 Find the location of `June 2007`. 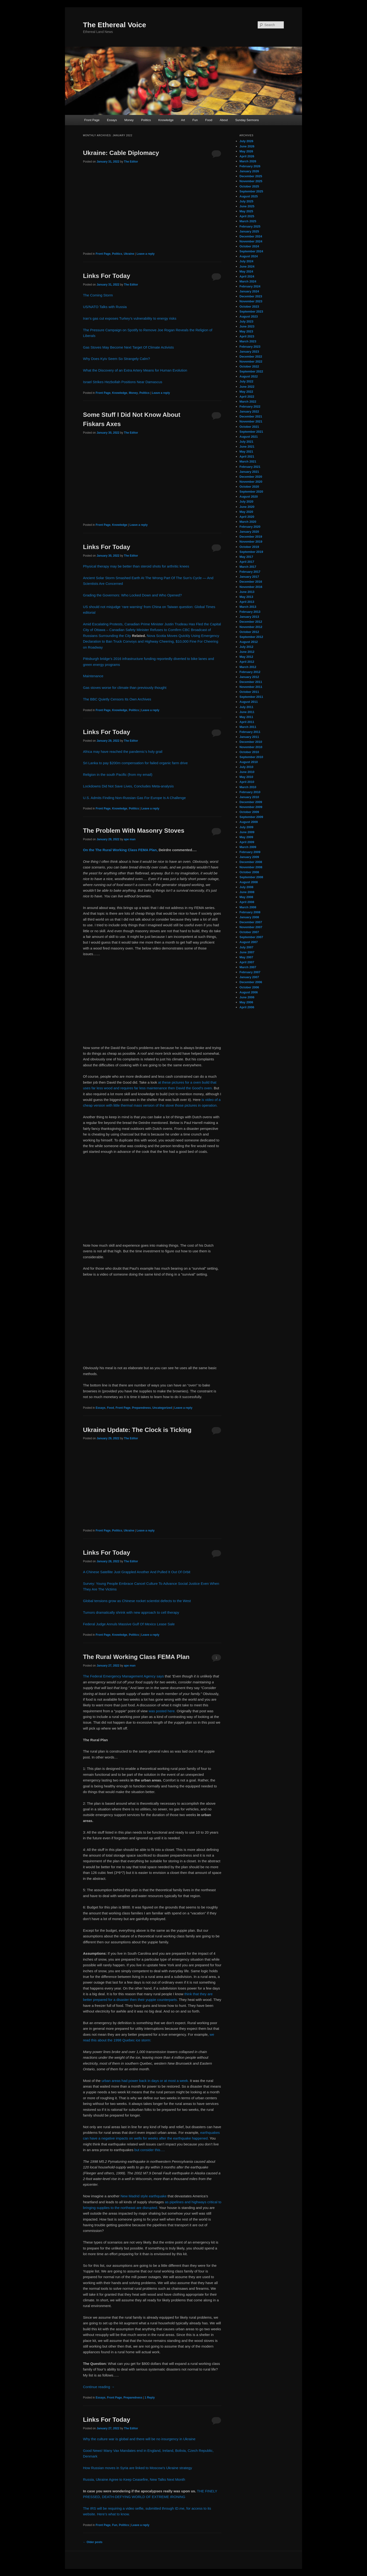

June 2007 is located at coordinates (246, 952).